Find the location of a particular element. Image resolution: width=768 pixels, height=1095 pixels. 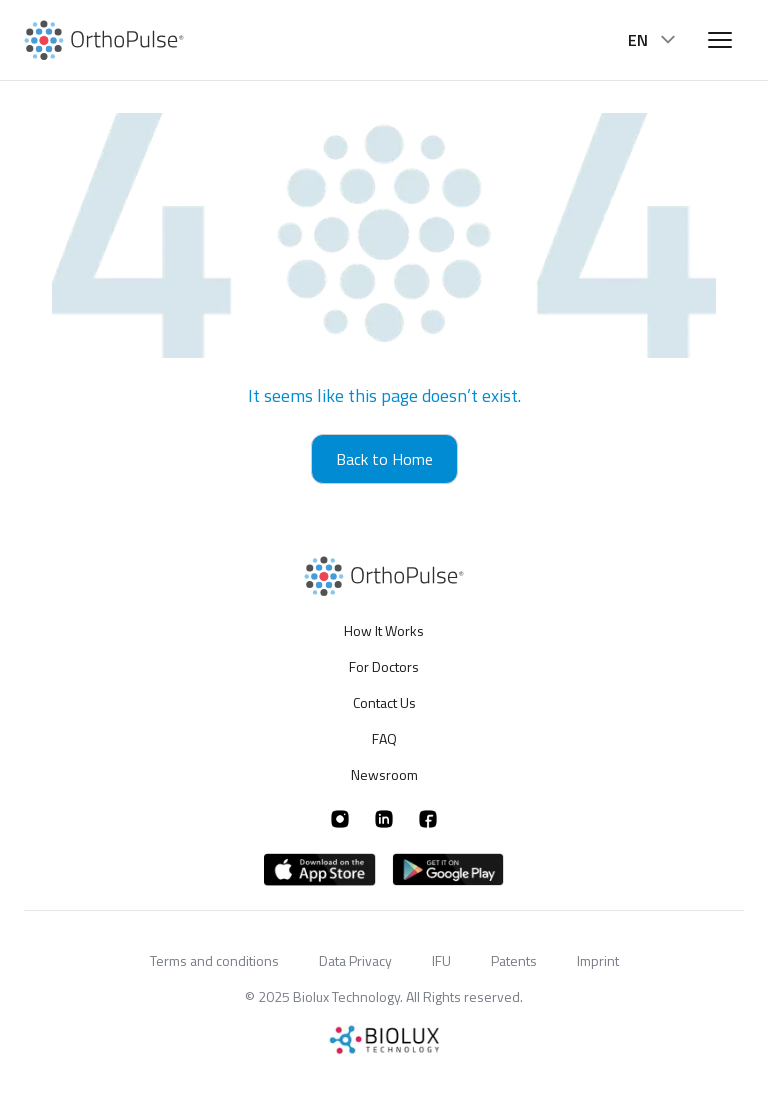

Contact Us is located at coordinates (384, 702).